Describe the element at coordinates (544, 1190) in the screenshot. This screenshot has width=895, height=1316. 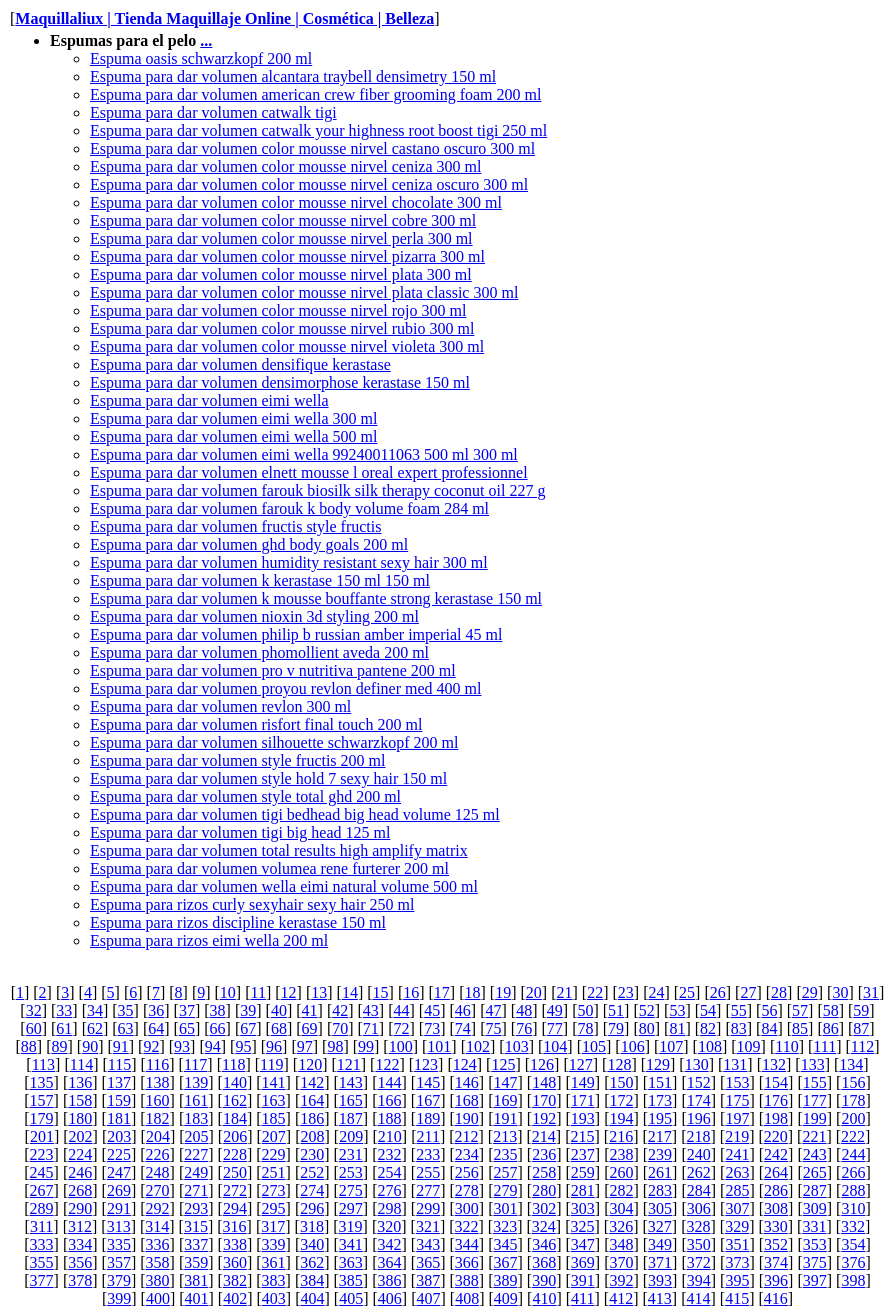
I see `280` at that location.